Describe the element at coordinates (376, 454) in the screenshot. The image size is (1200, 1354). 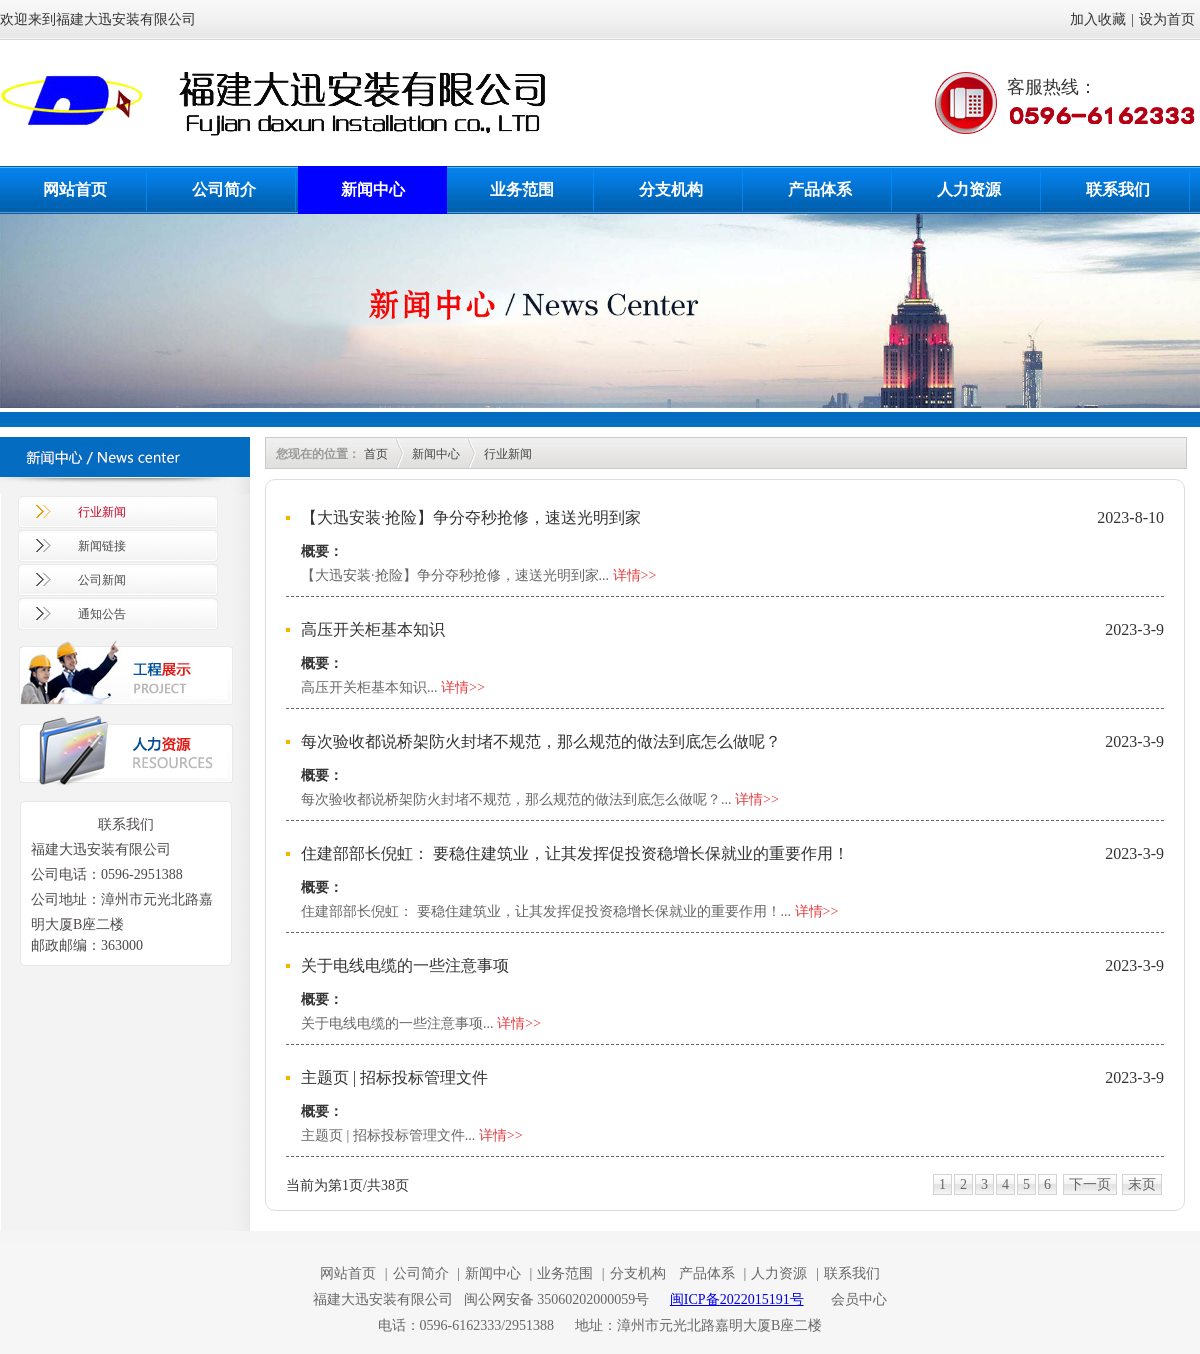
I see `首页` at that location.